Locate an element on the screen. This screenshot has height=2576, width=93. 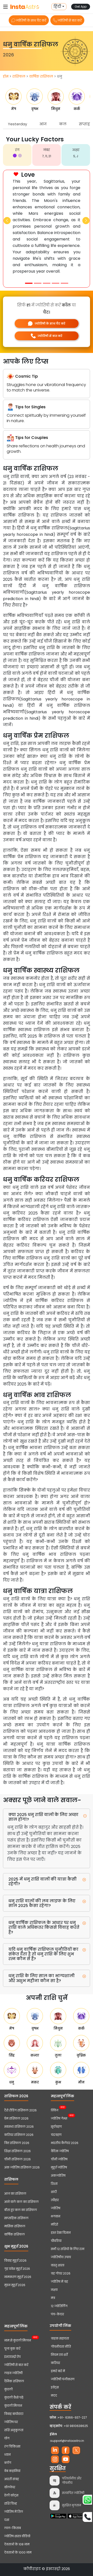
सूर्यग्रहण is located at coordinates (56, 2126).